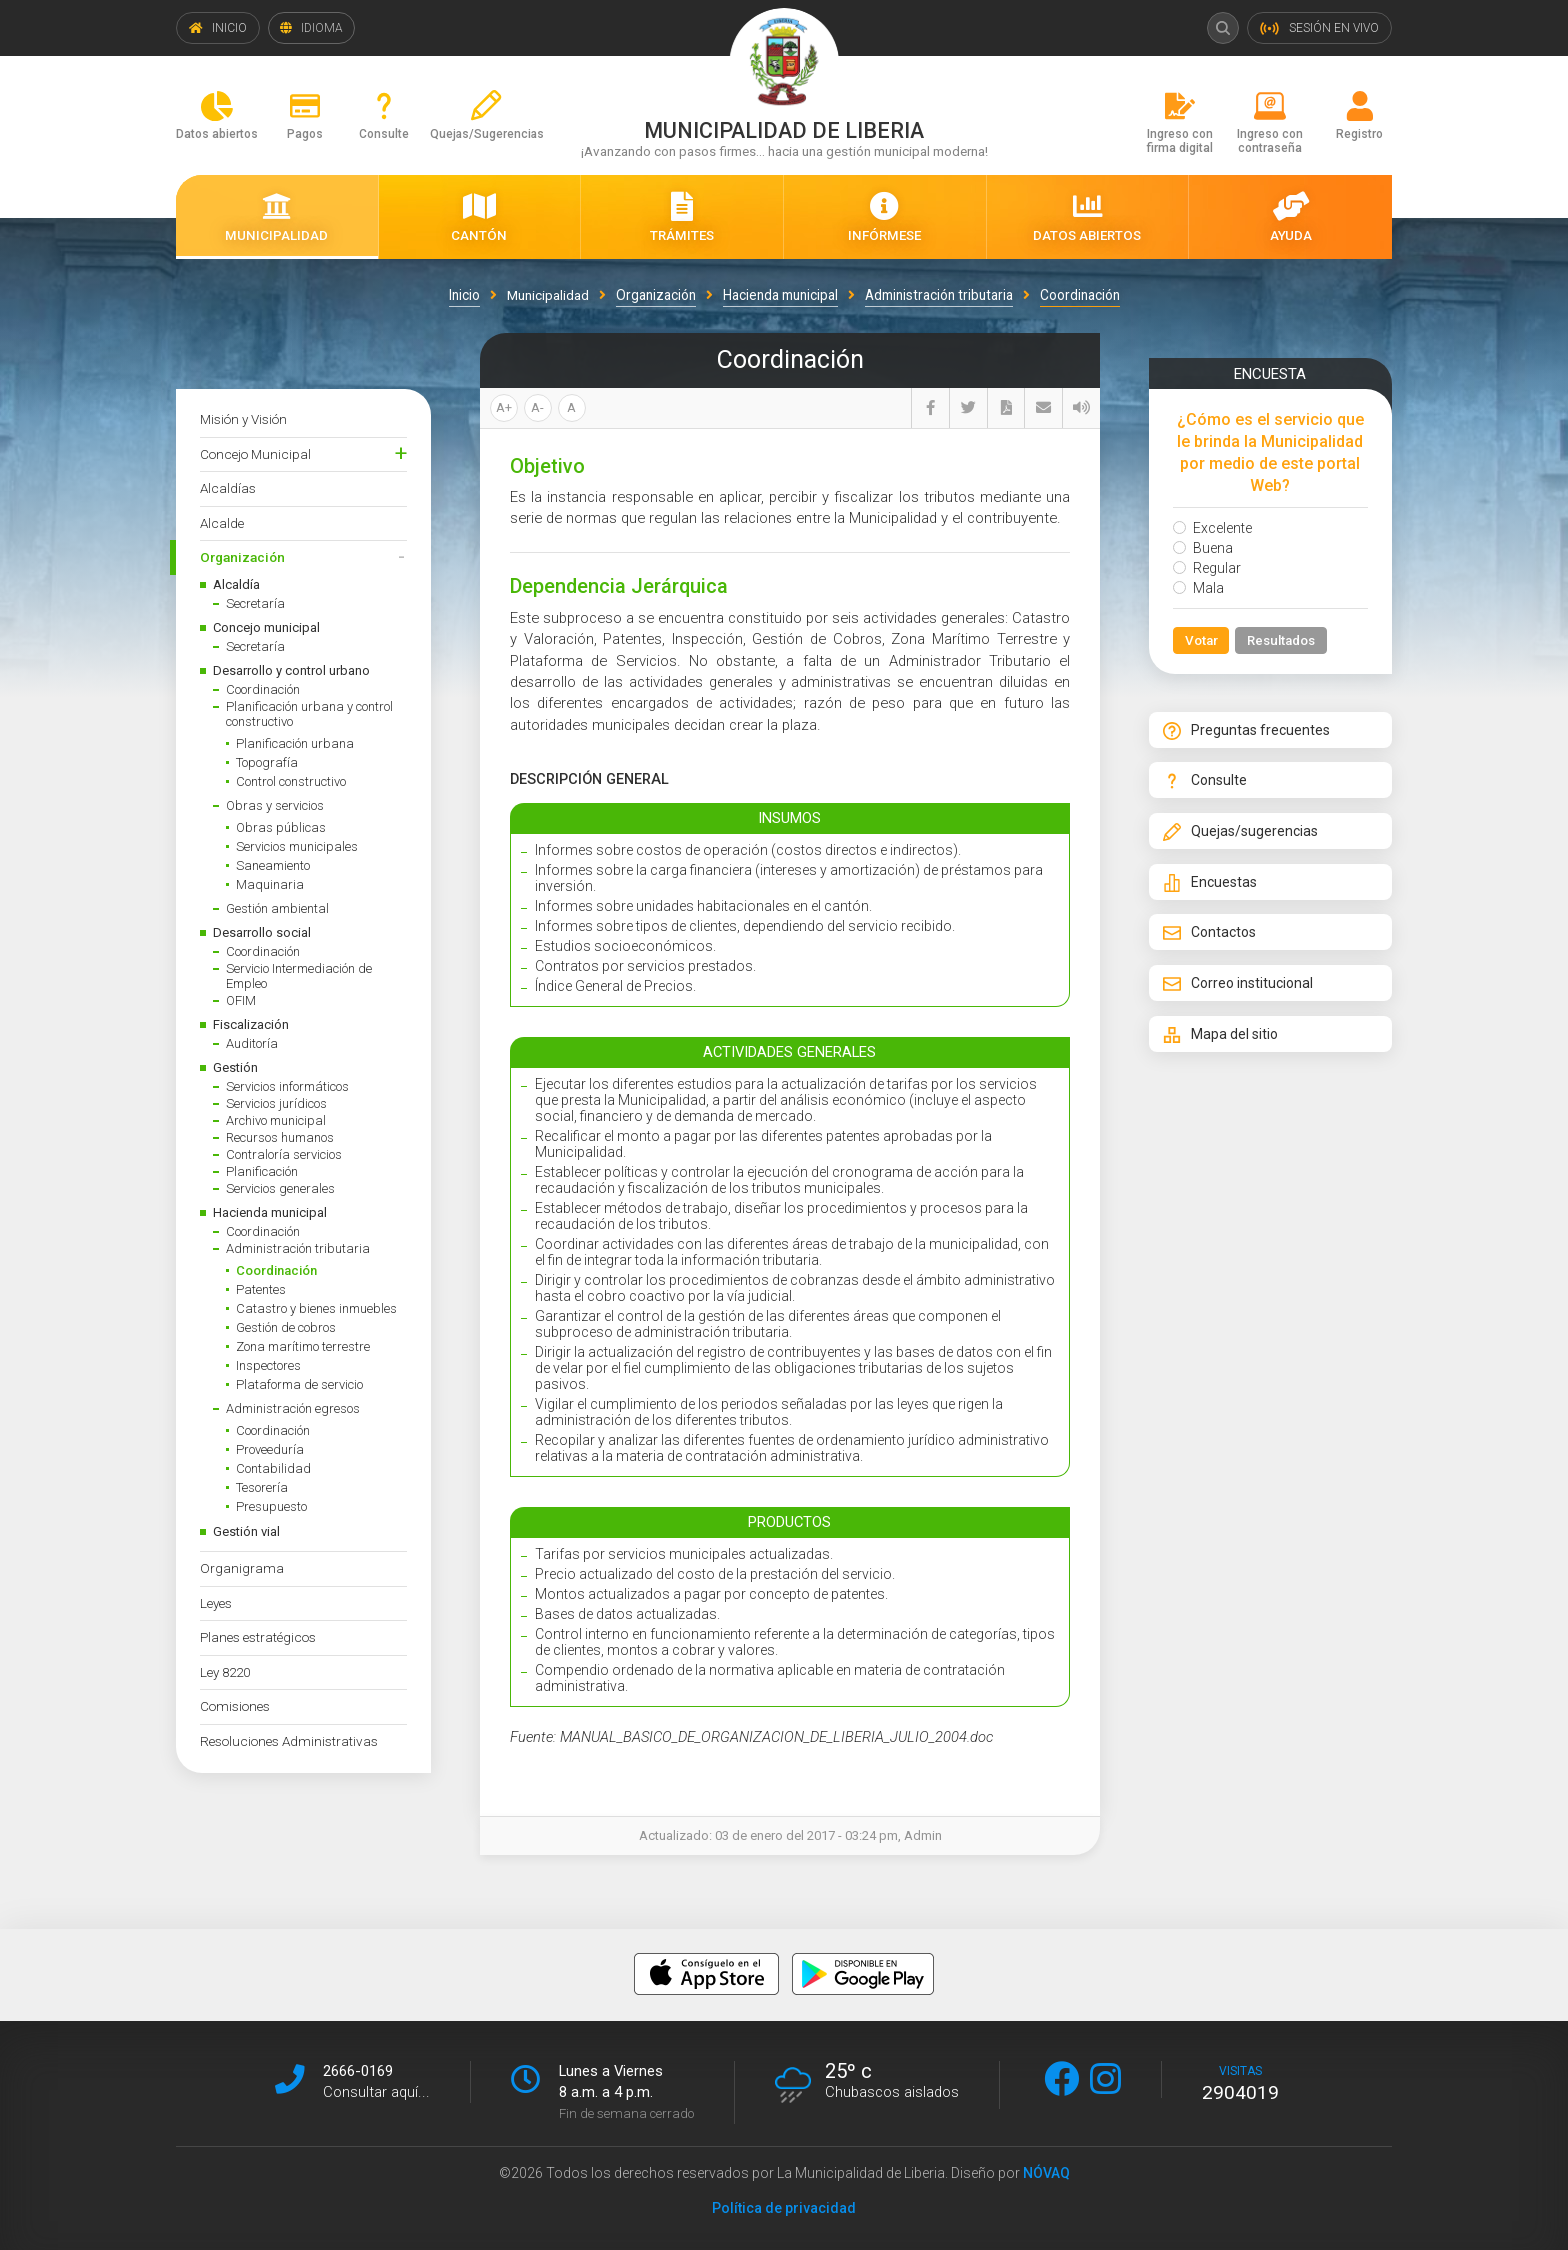  I want to click on Administración egresos, so click(293, 1408).